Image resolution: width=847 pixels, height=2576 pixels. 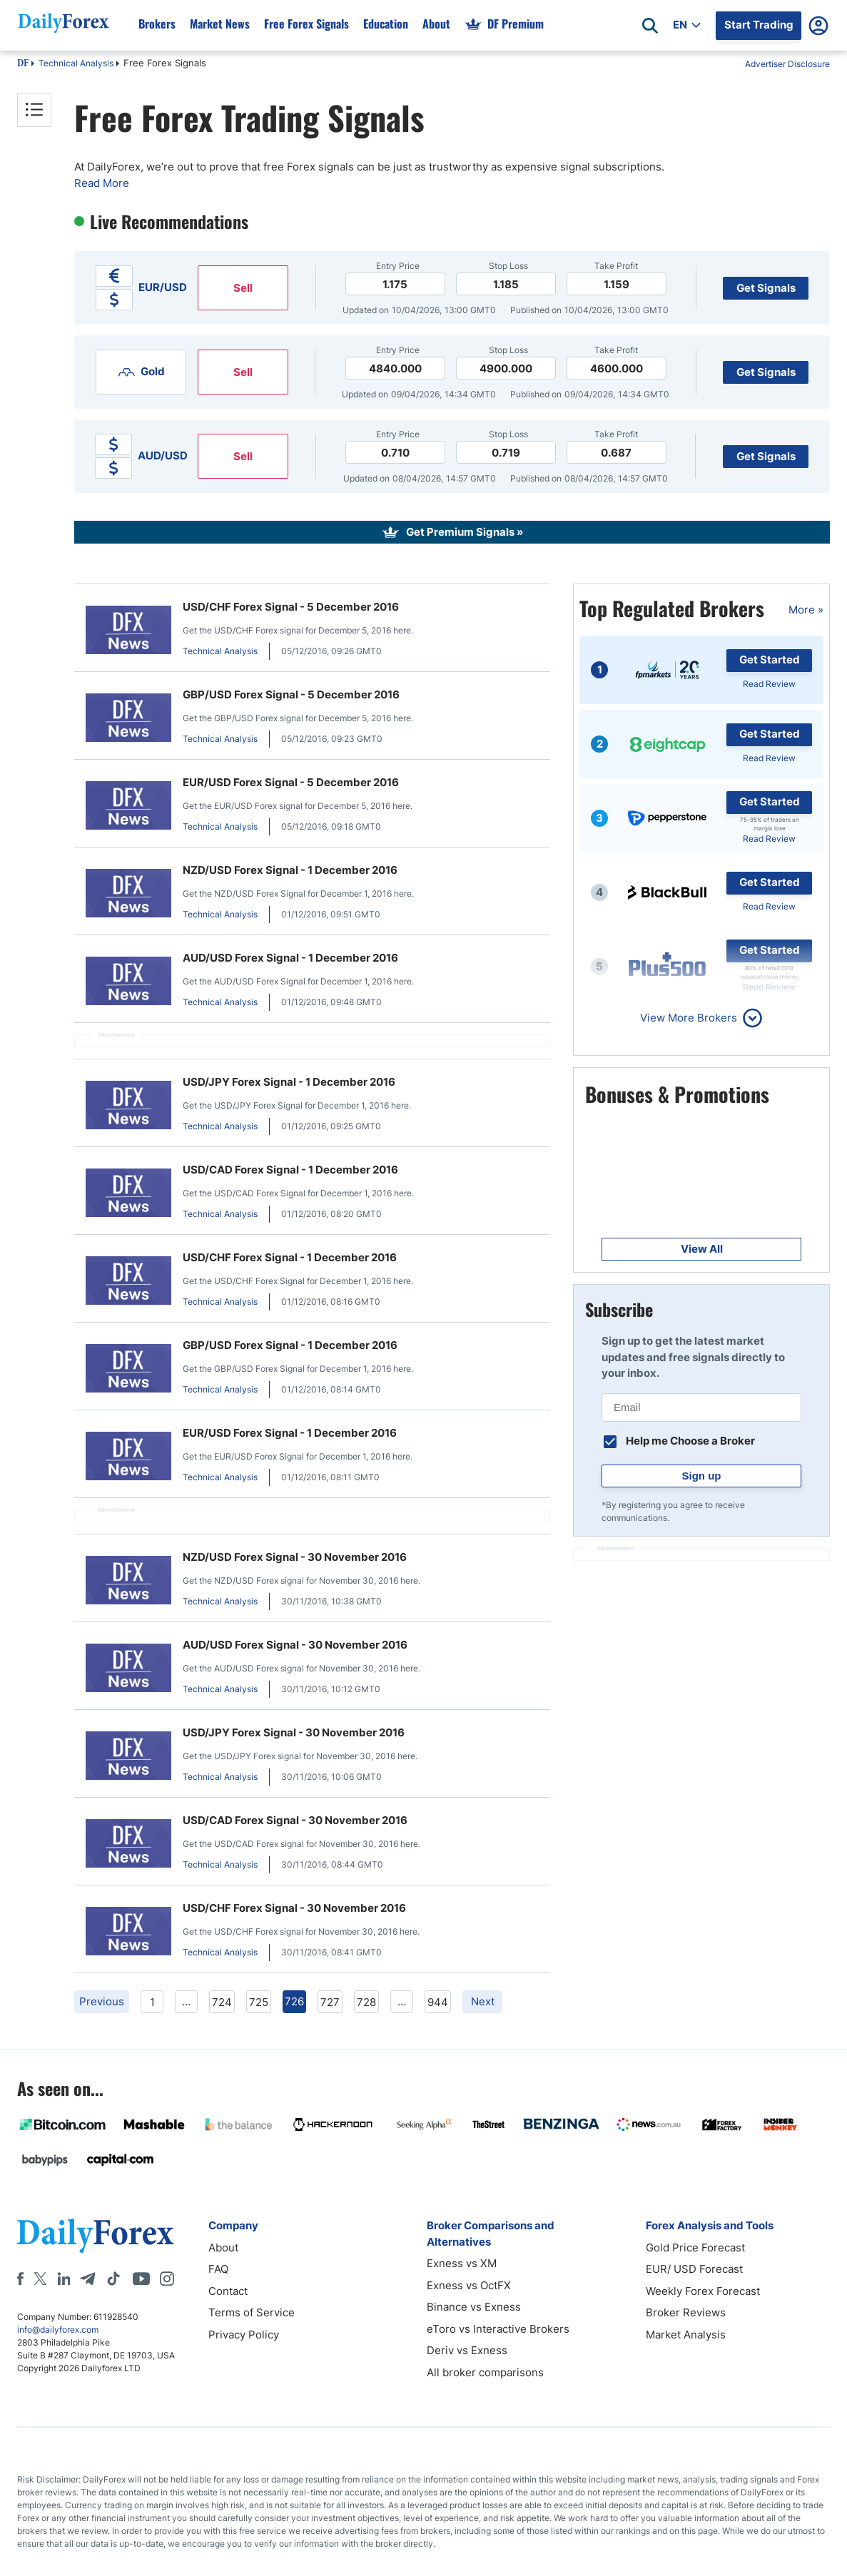 I want to click on [Instagram], so click(x=167, y=2278).